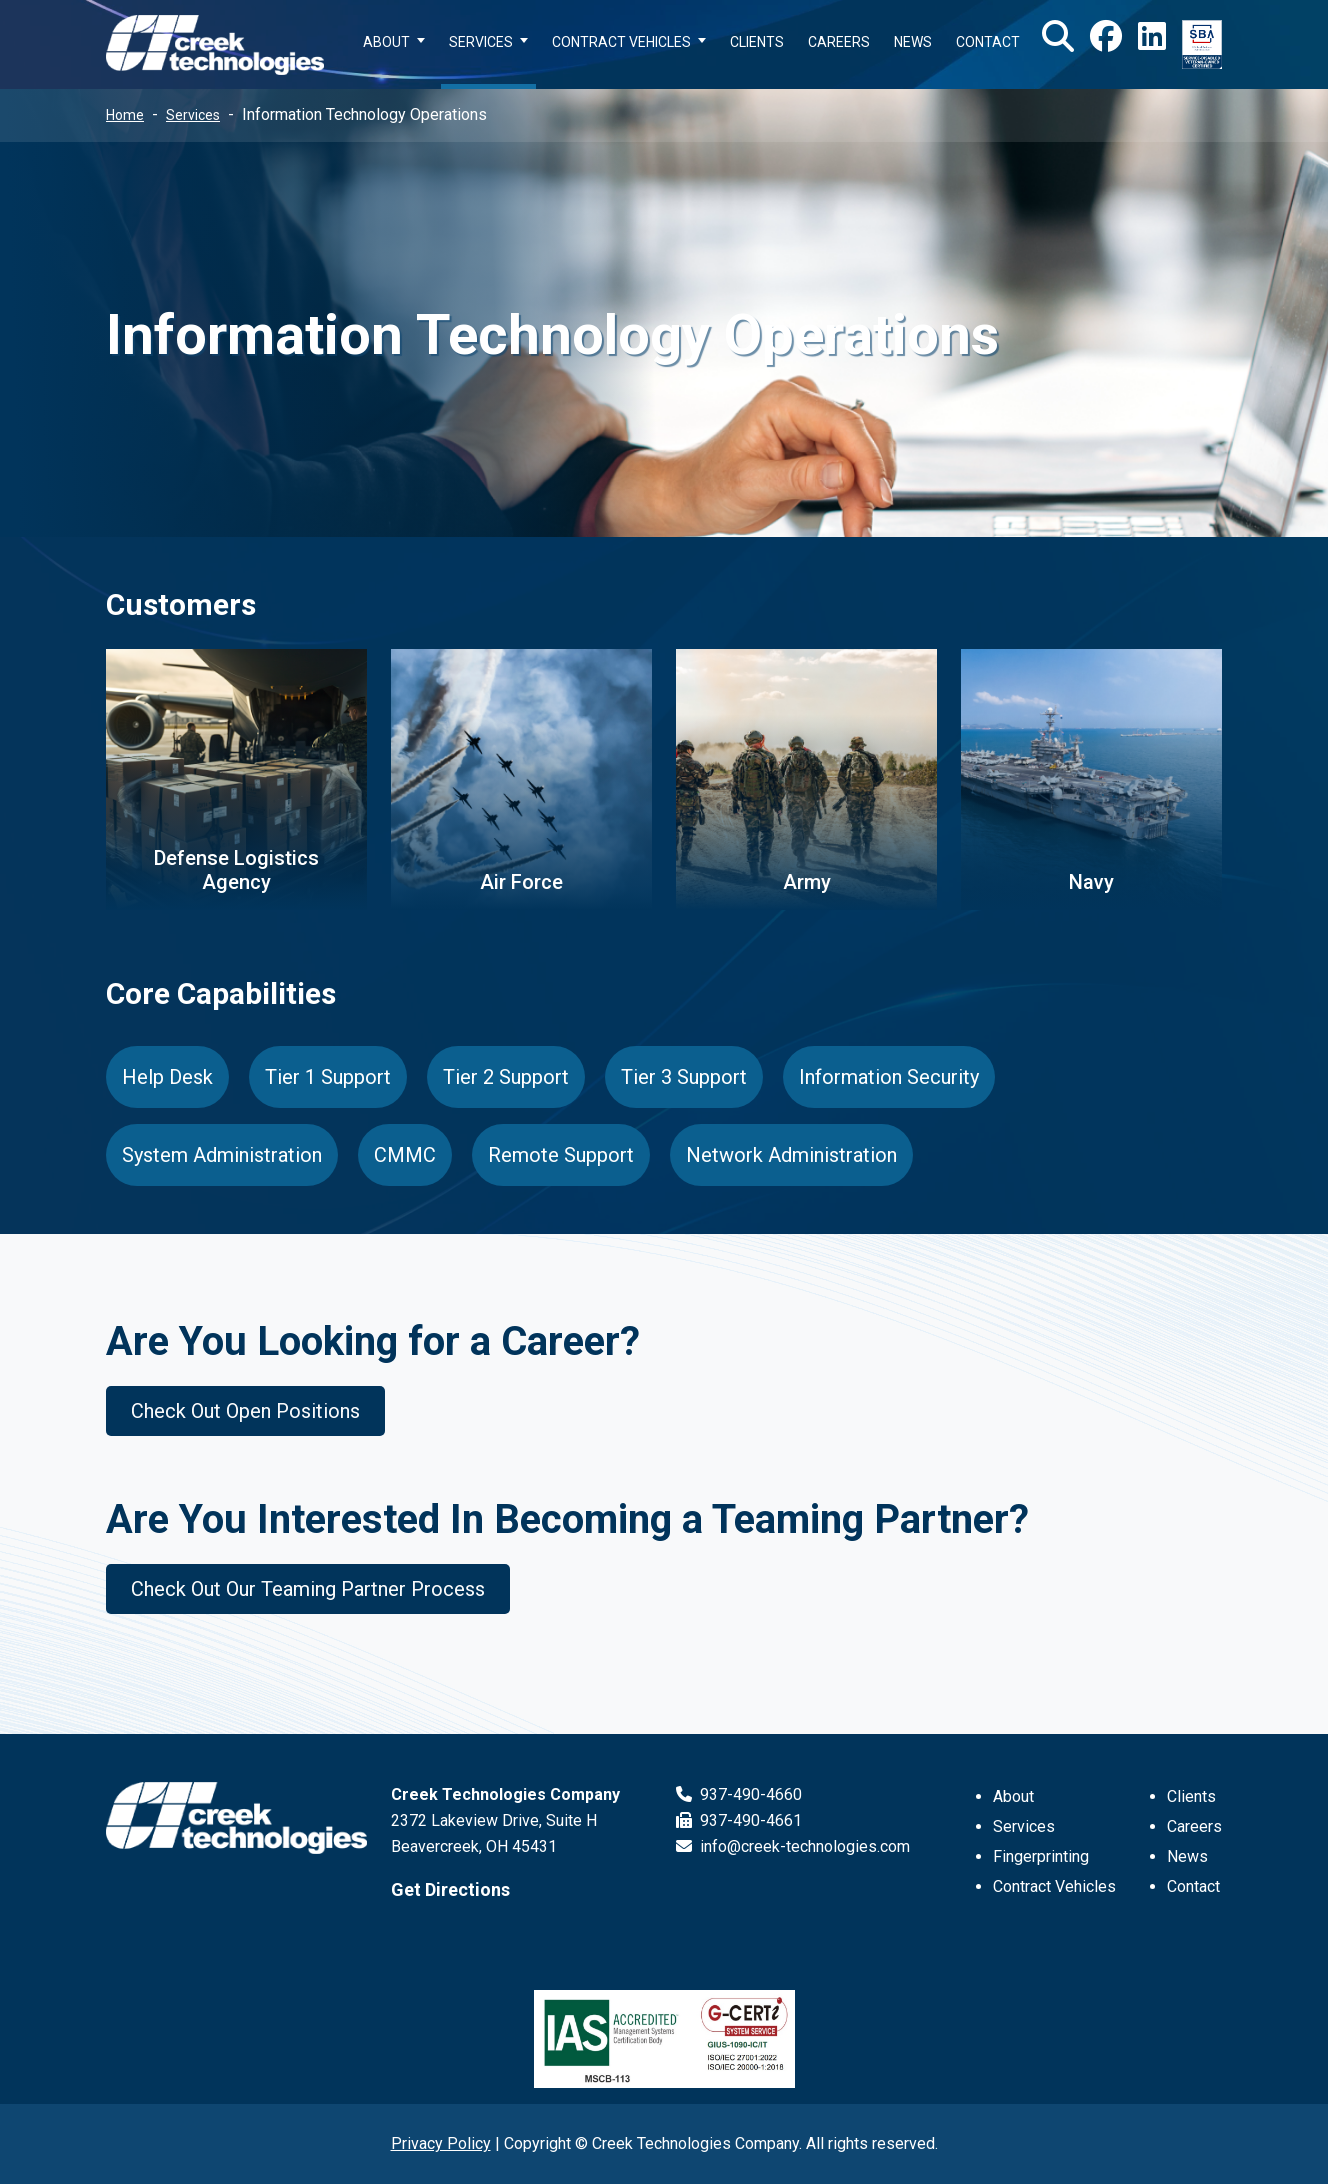 Image resolution: width=1328 pixels, height=2184 pixels. I want to click on Get Directions, so click(450, 1889).